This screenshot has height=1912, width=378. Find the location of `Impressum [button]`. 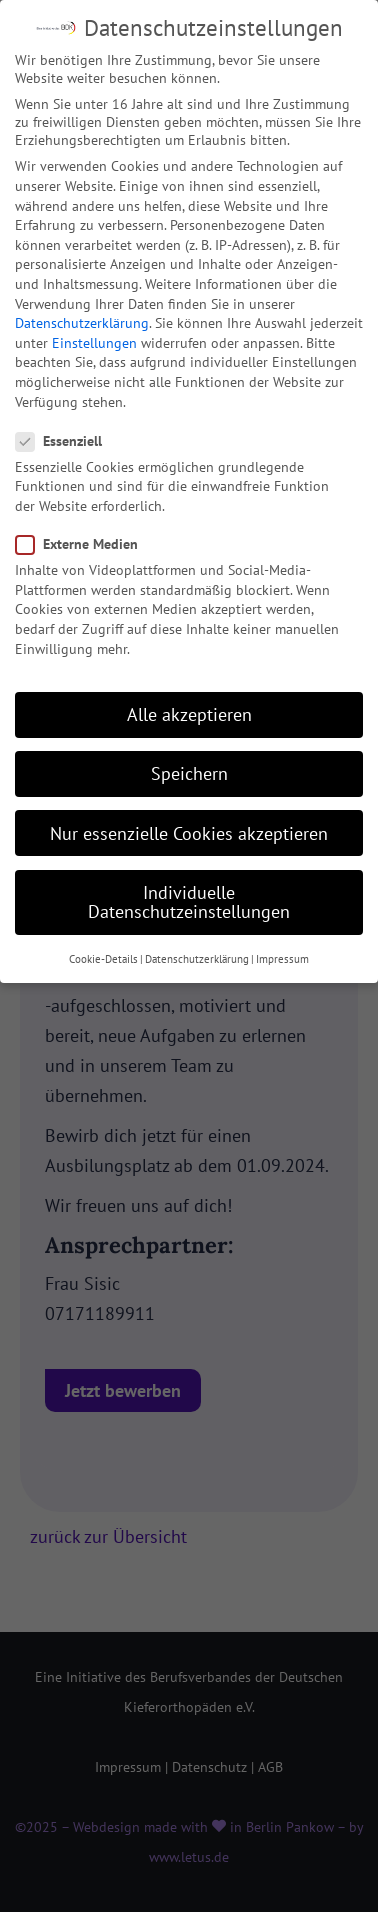

Impressum [button] is located at coordinates (282, 939).